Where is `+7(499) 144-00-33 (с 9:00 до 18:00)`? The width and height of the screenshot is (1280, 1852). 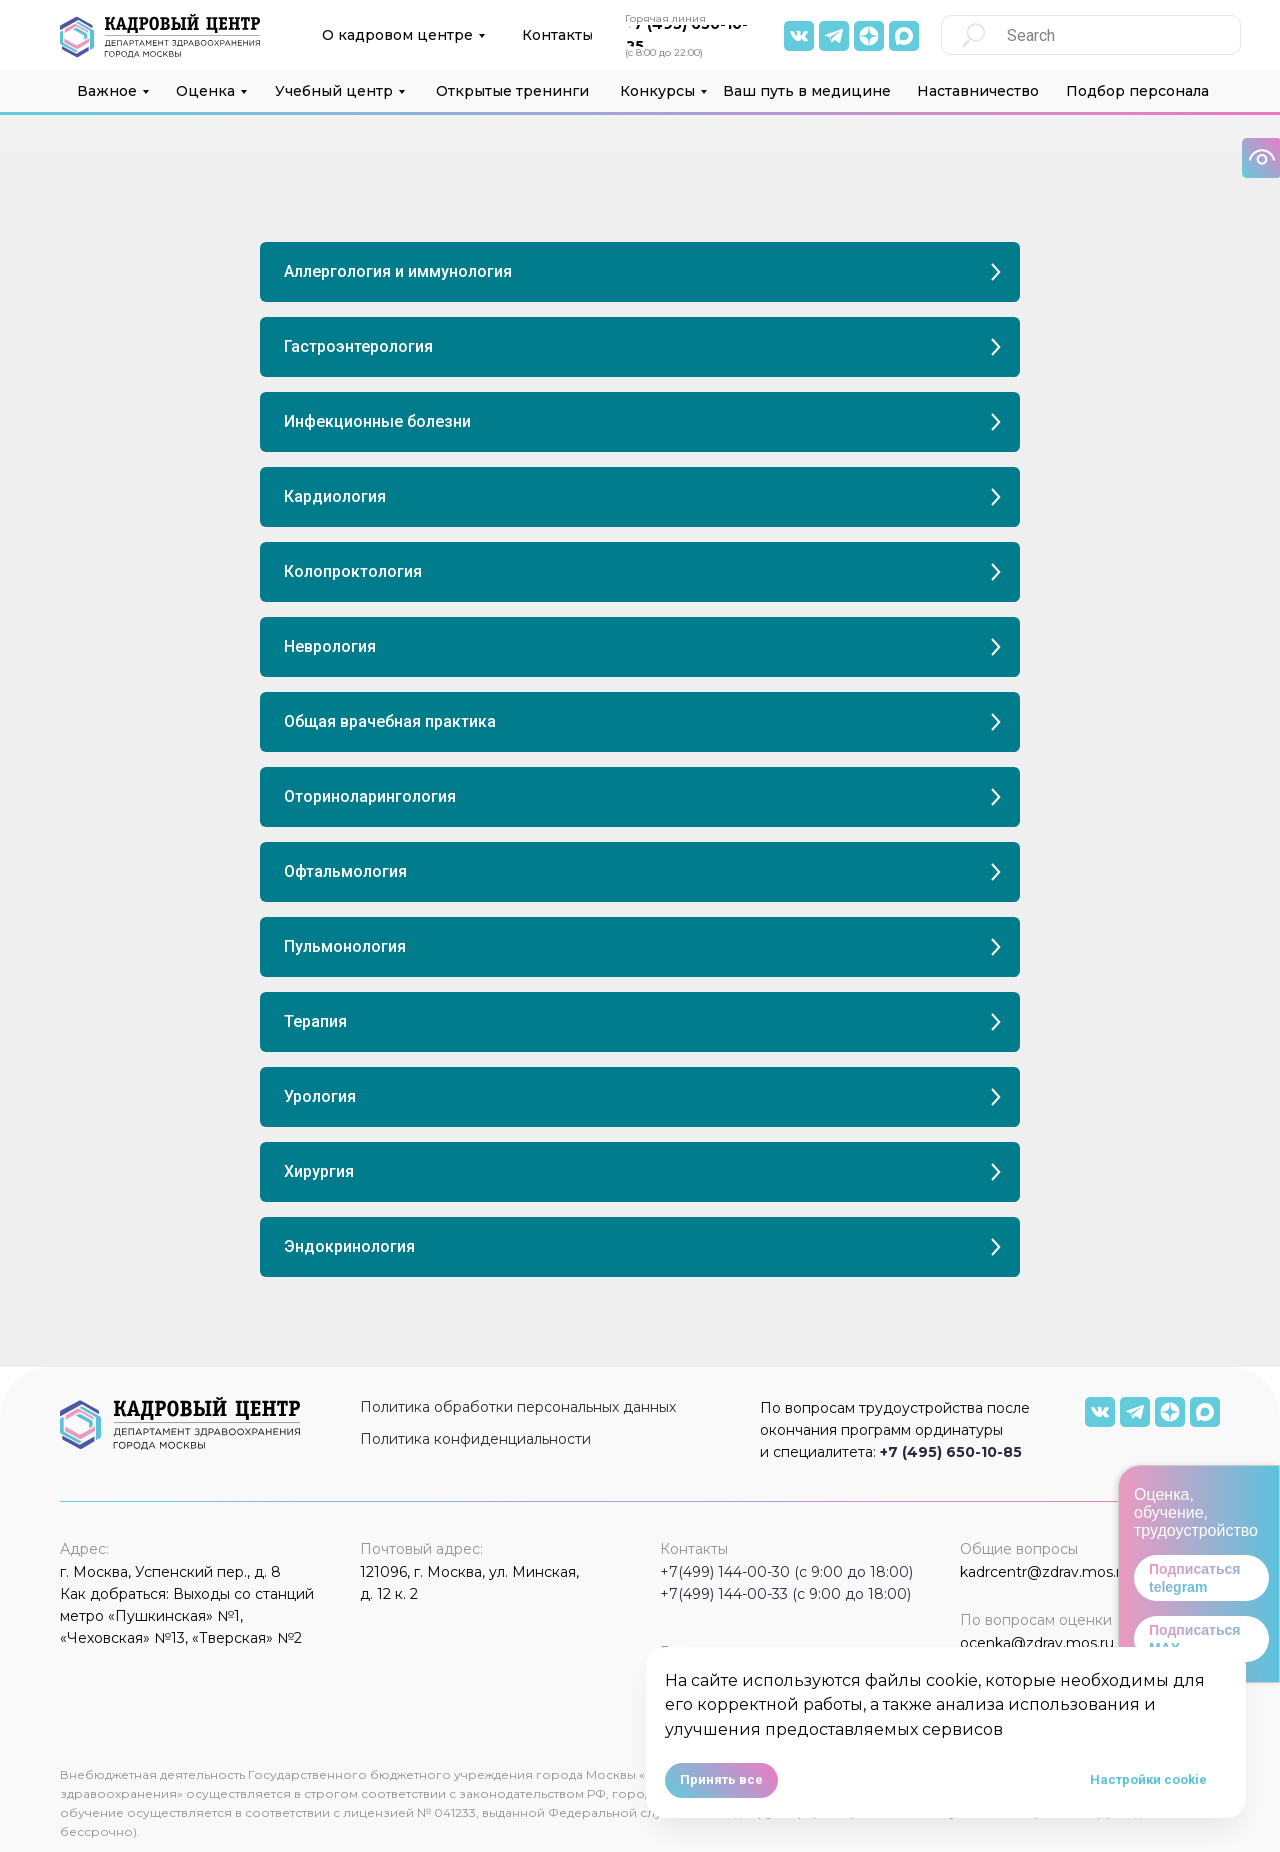
+7(499) 144-00-33 (с 9:00 до 18:00) is located at coordinates (785, 1594).